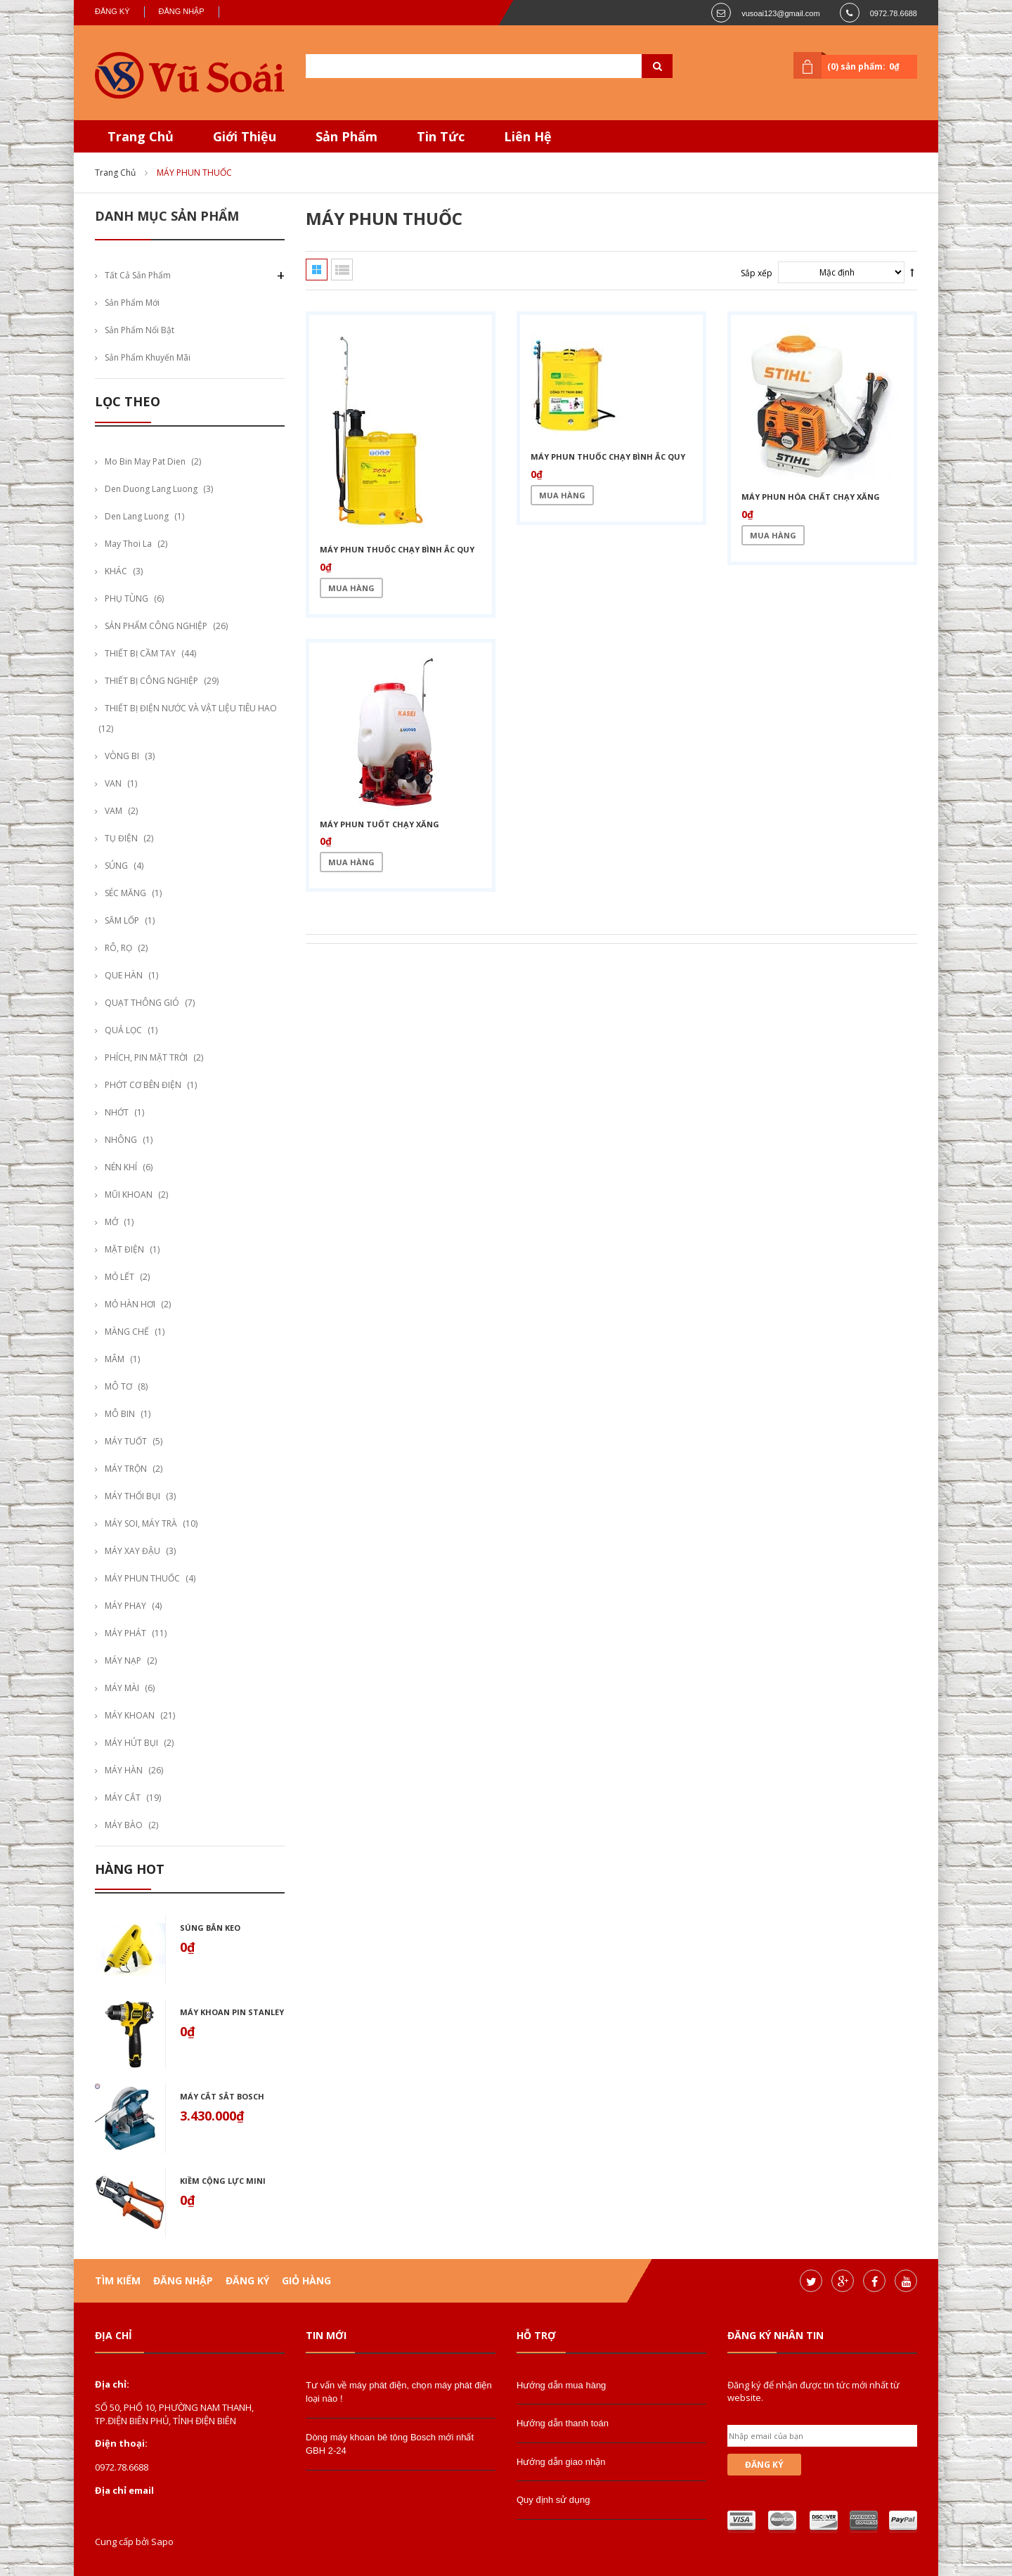 This screenshot has height=2576, width=1012. I want to click on Kiềm cộng lực mini, so click(223, 2180).